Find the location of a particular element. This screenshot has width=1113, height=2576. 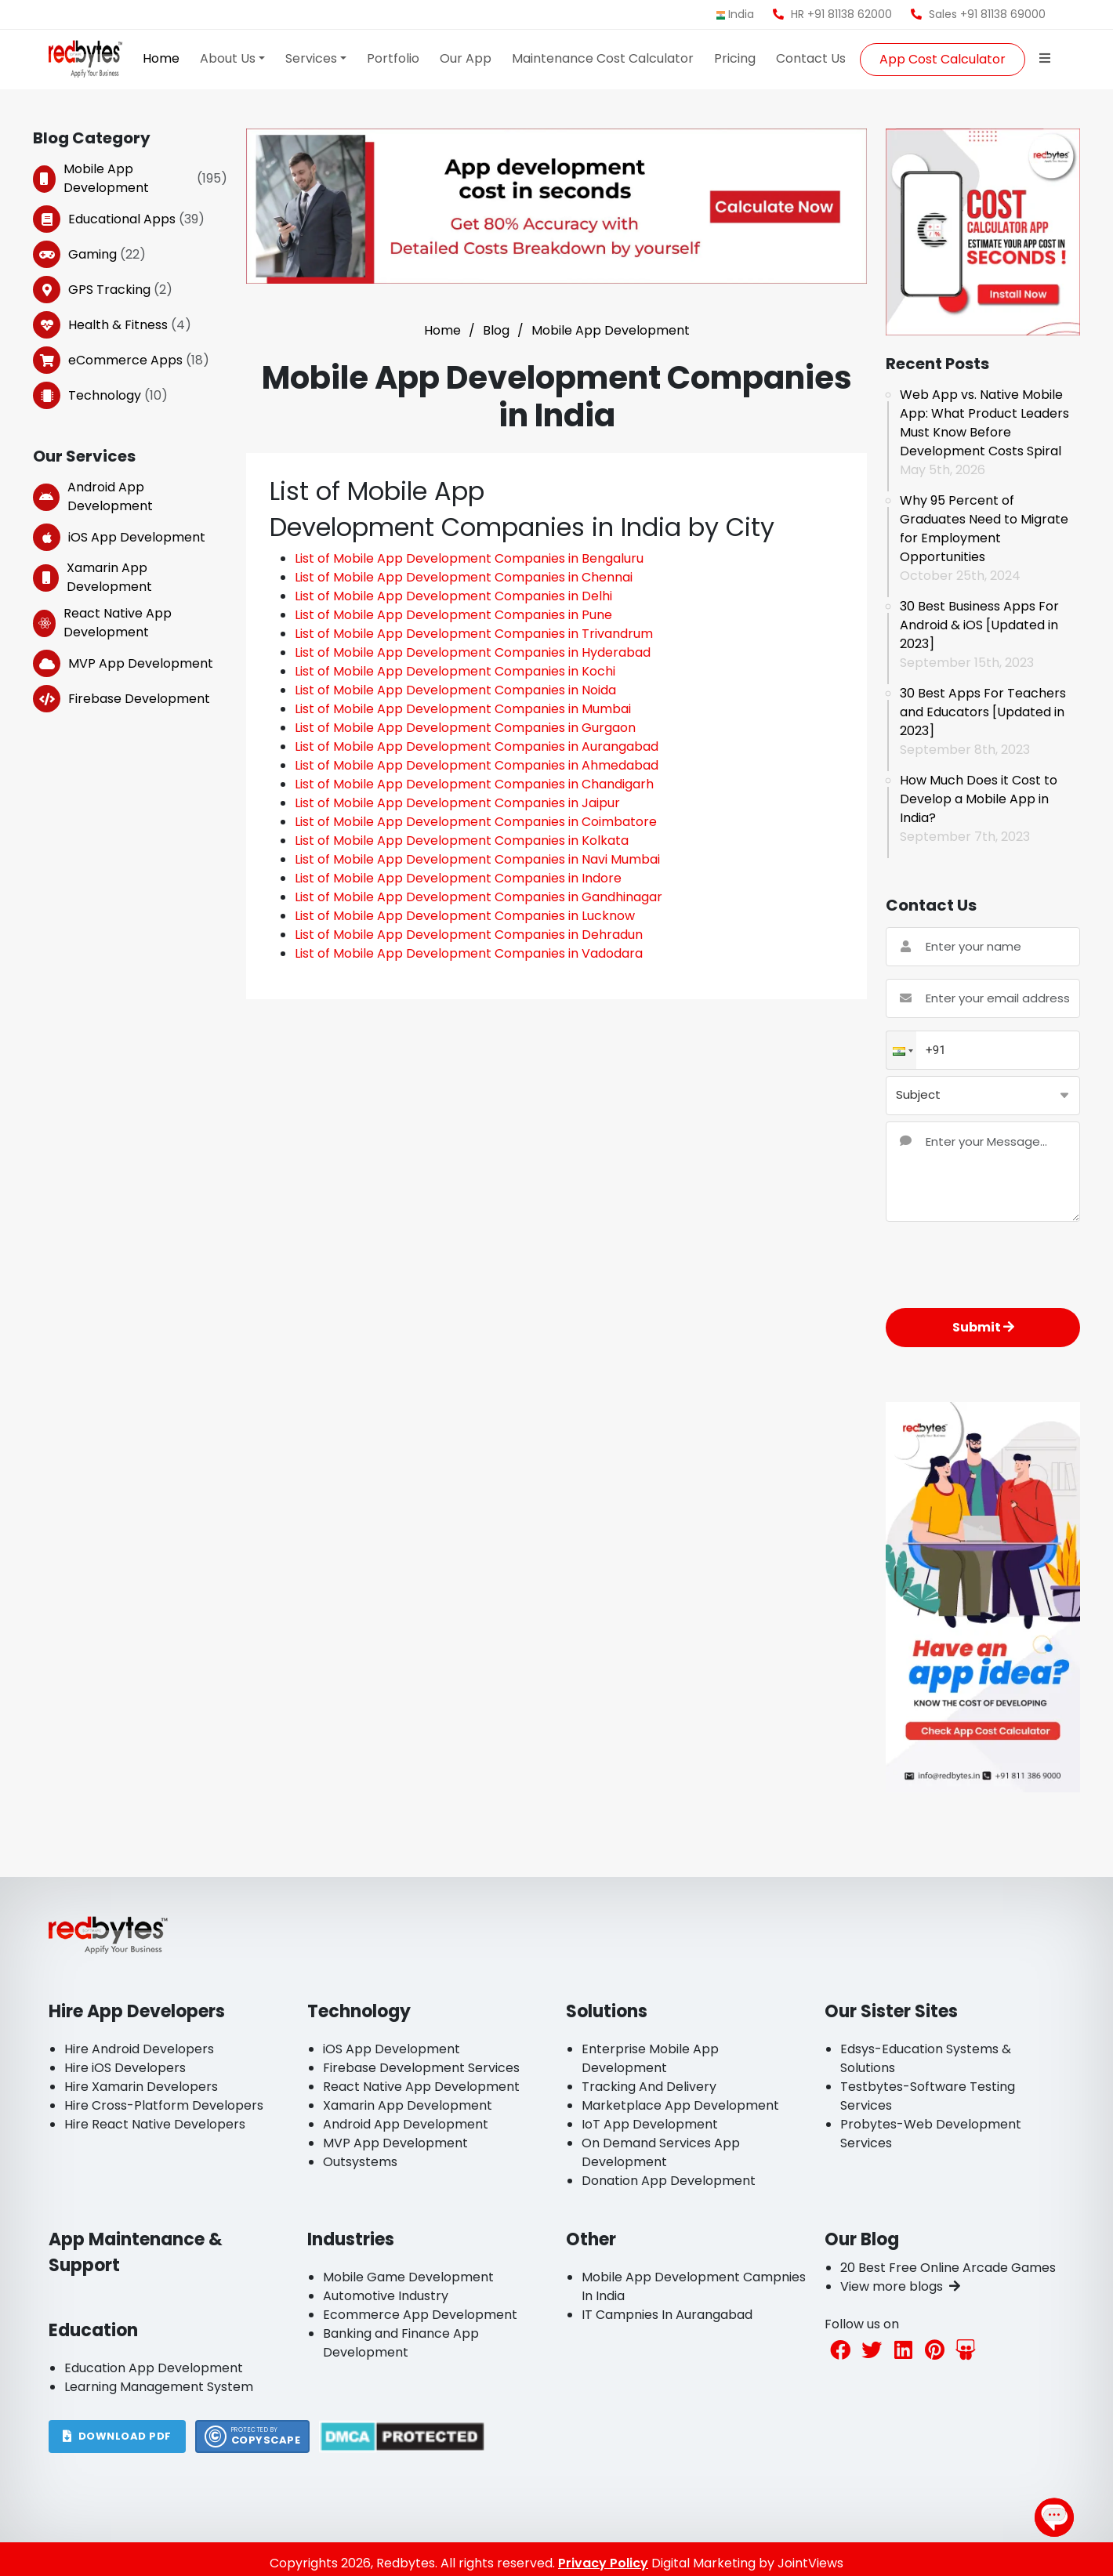

Pricing is located at coordinates (735, 58).